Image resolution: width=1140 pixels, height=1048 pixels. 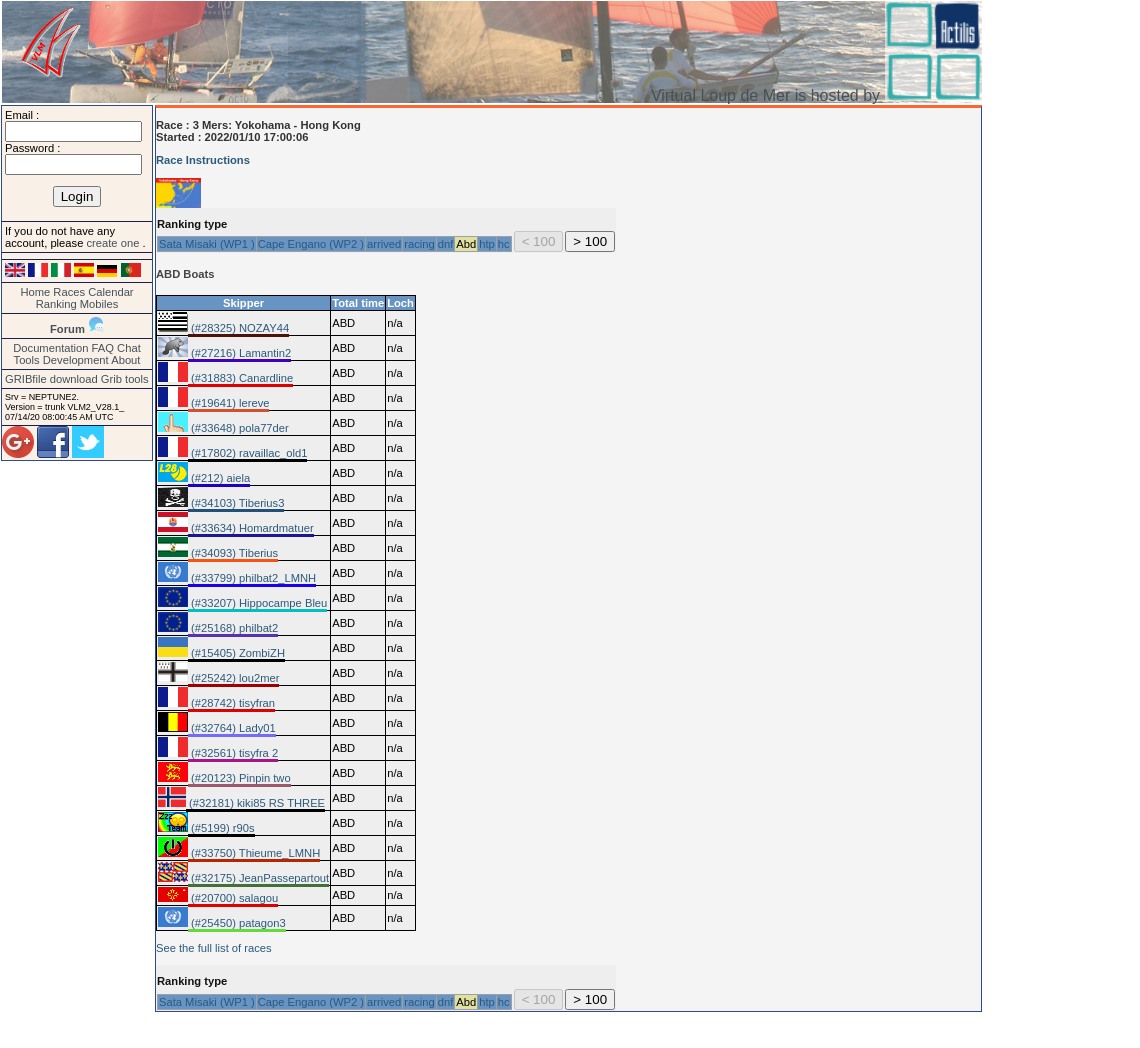 I want to click on (#31883) Canardline, so click(x=240, y=378).